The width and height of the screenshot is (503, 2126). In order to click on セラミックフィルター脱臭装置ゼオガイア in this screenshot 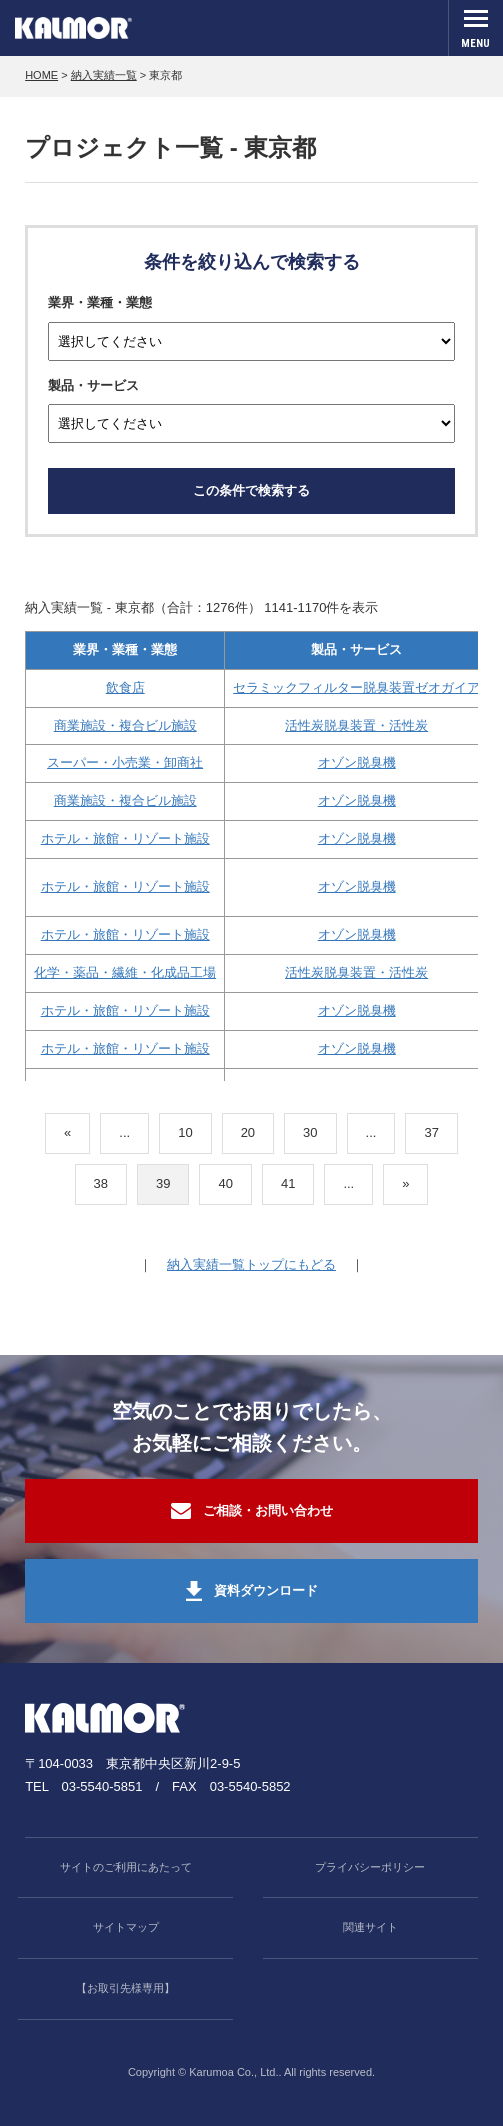, I will do `click(356, 687)`.